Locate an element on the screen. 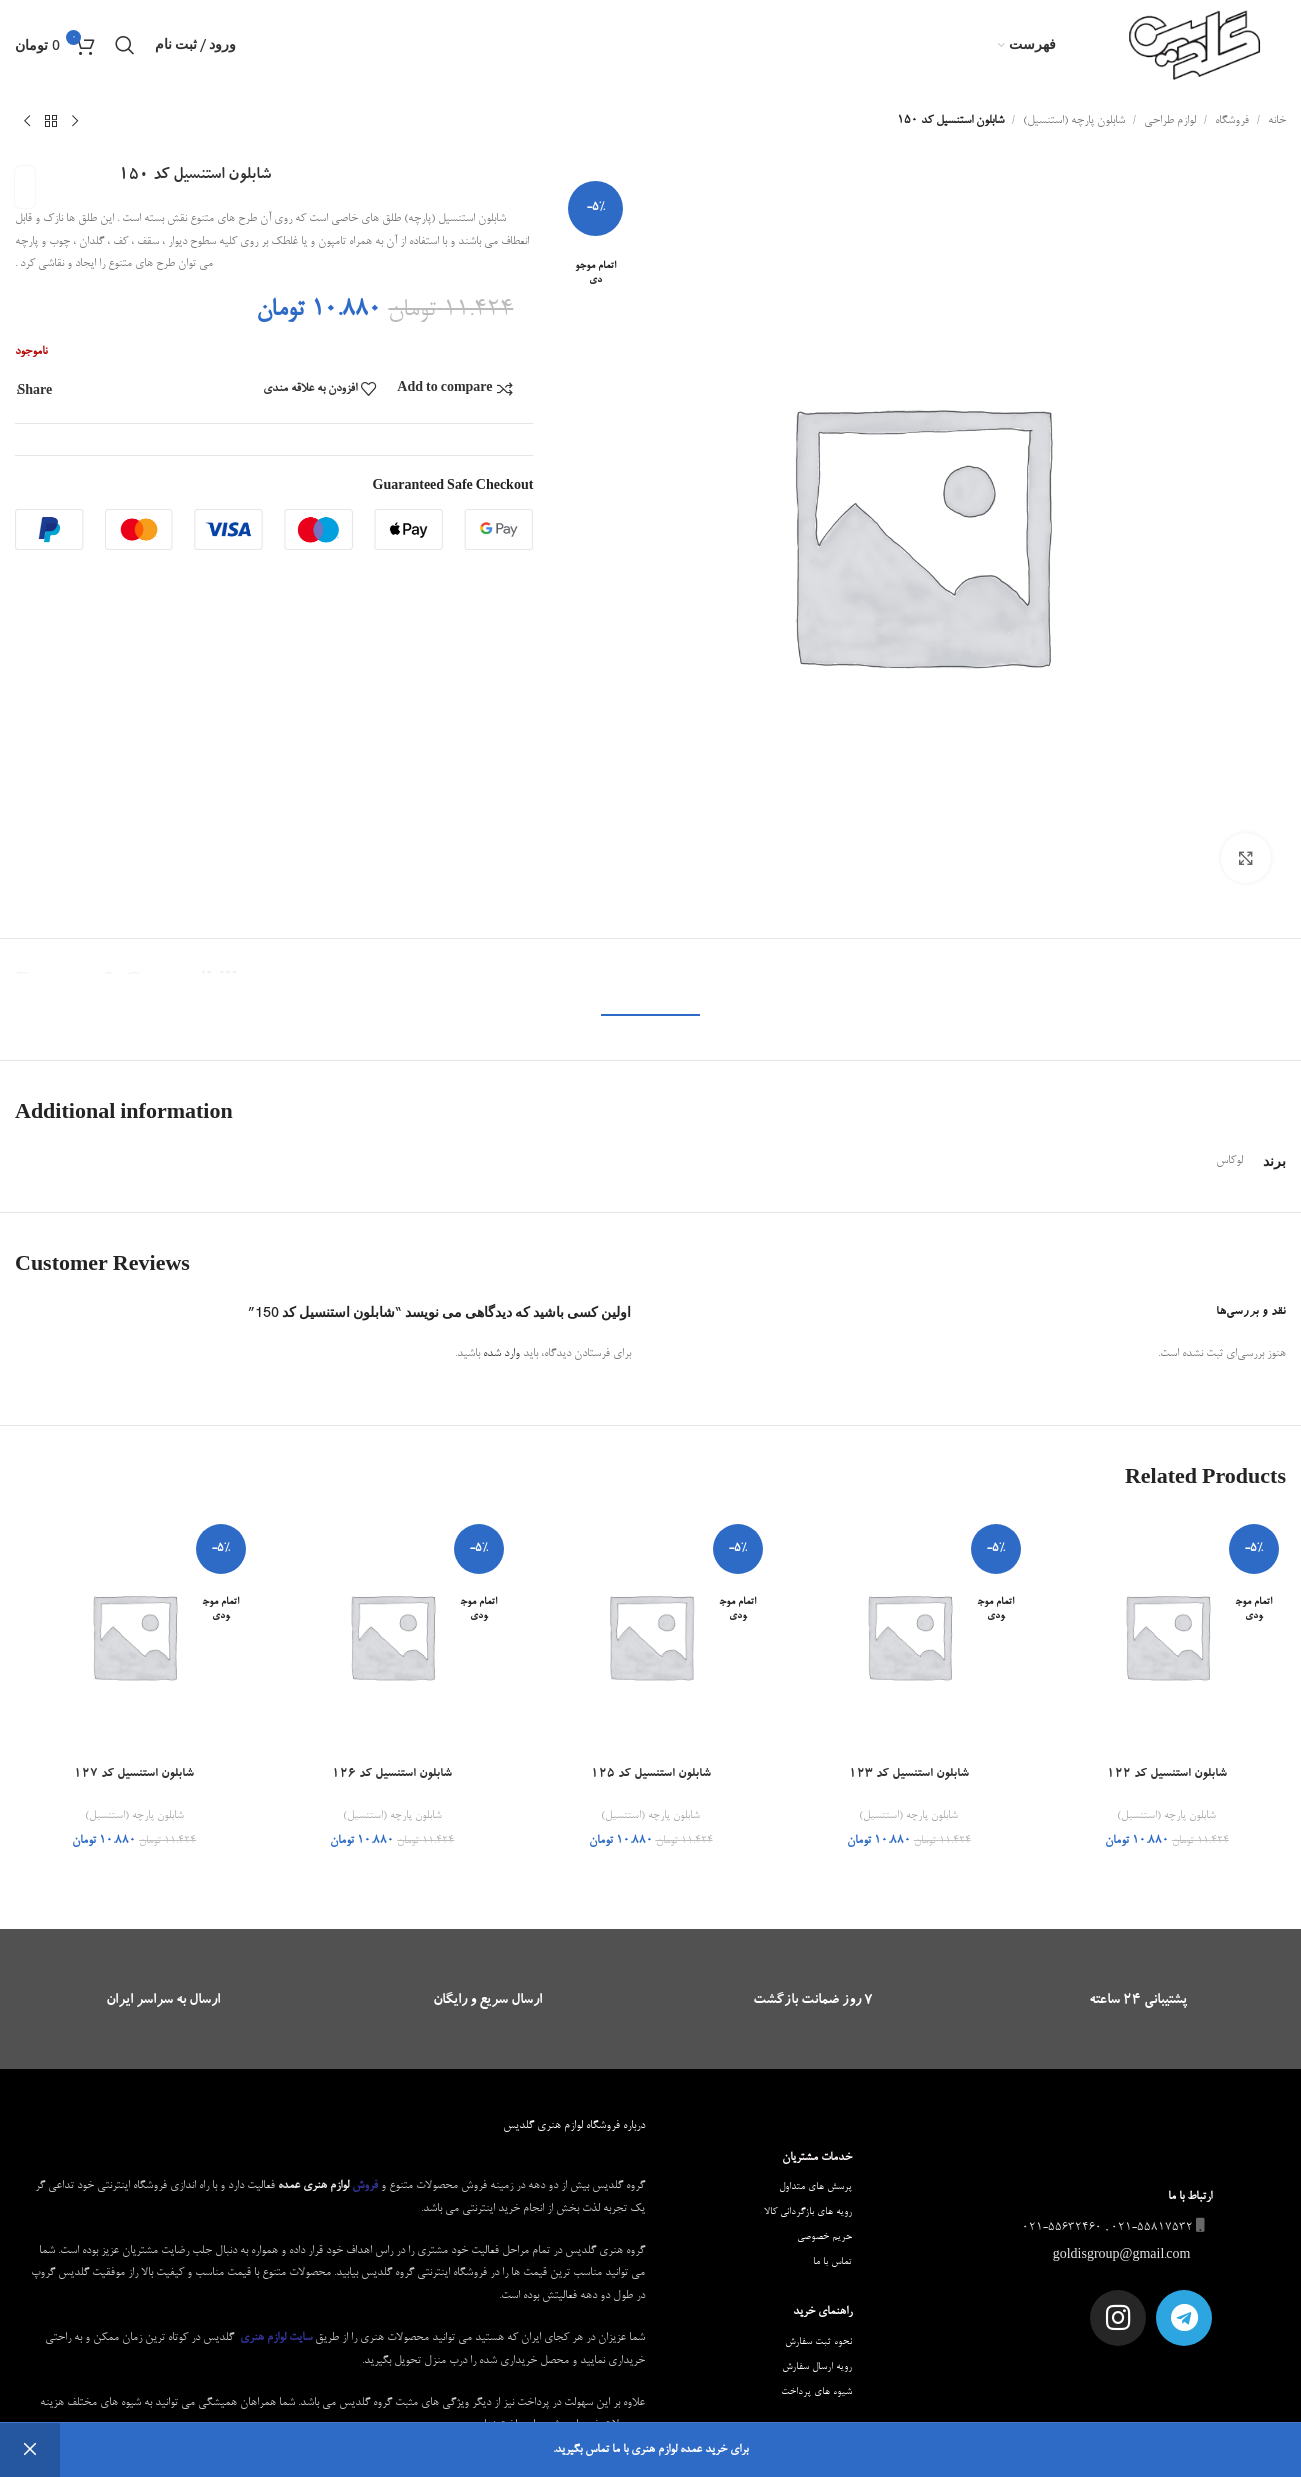 The height and width of the screenshot is (2477, 1301). راهنمای خرید is located at coordinates (822, 2312).